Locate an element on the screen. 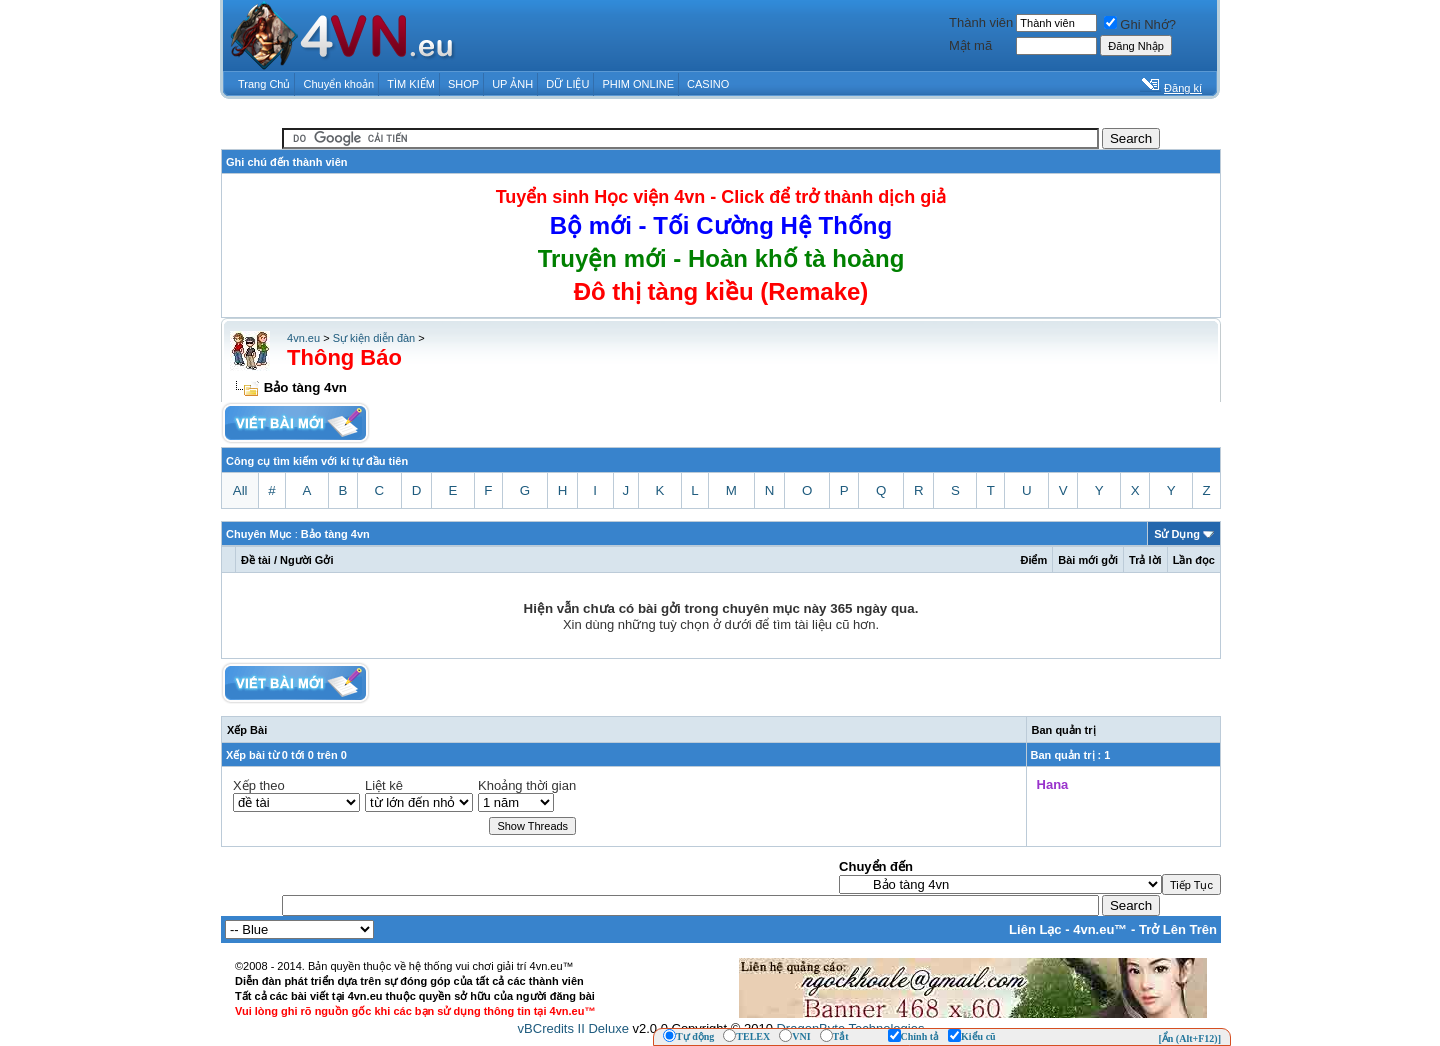 The width and height of the screenshot is (1440, 1046). Sử Dụng is located at coordinates (1177, 534).